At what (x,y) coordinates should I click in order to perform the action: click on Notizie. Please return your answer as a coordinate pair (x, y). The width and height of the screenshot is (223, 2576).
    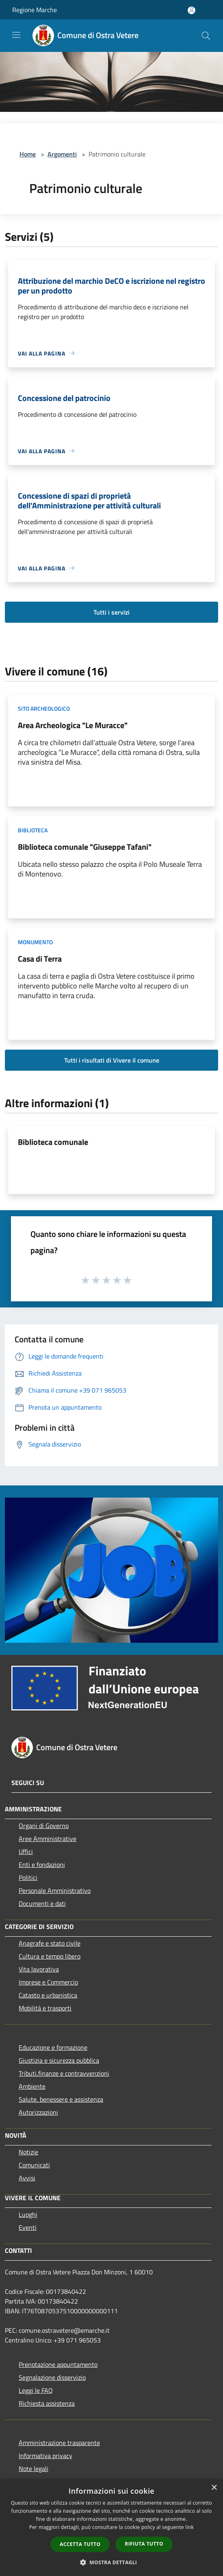
    Looking at the image, I should click on (28, 2152).